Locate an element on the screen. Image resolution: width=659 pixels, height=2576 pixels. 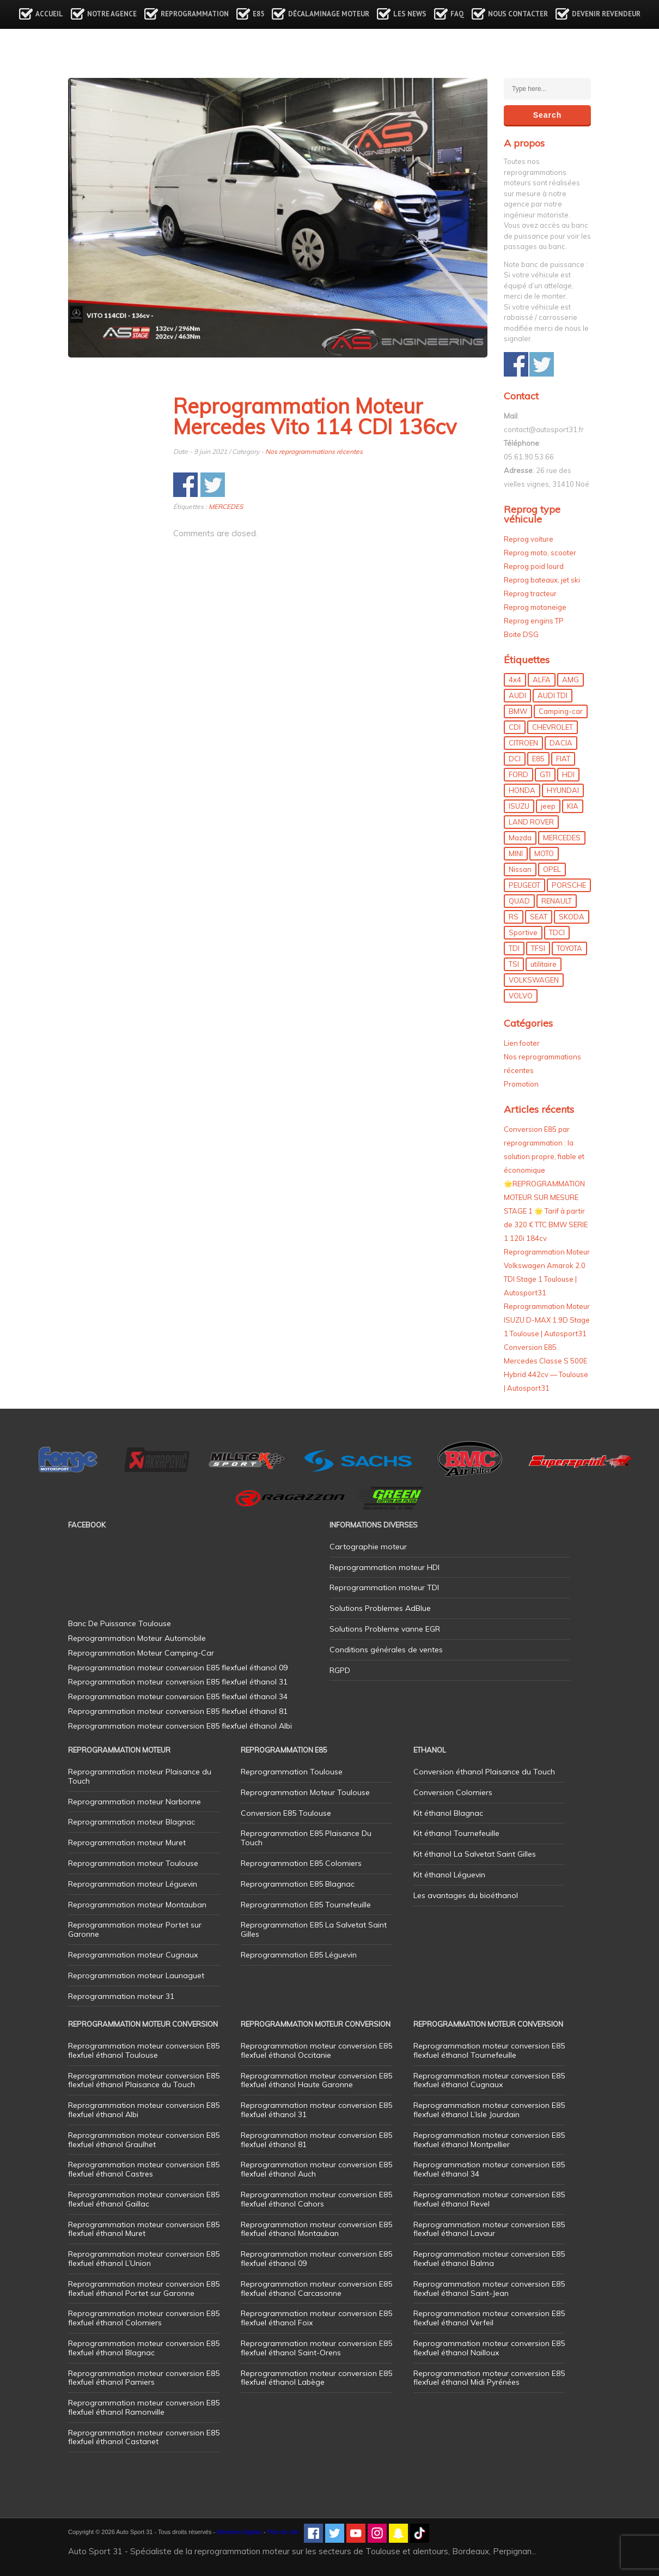
DCI [DCI (46 éléments)] is located at coordinates (515, 758).